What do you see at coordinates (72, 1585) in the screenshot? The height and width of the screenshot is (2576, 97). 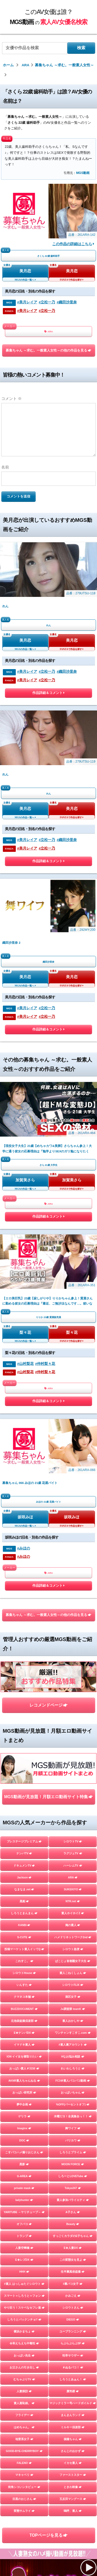 I see `素人こねくしょん` at bounding box center [72, 1585].